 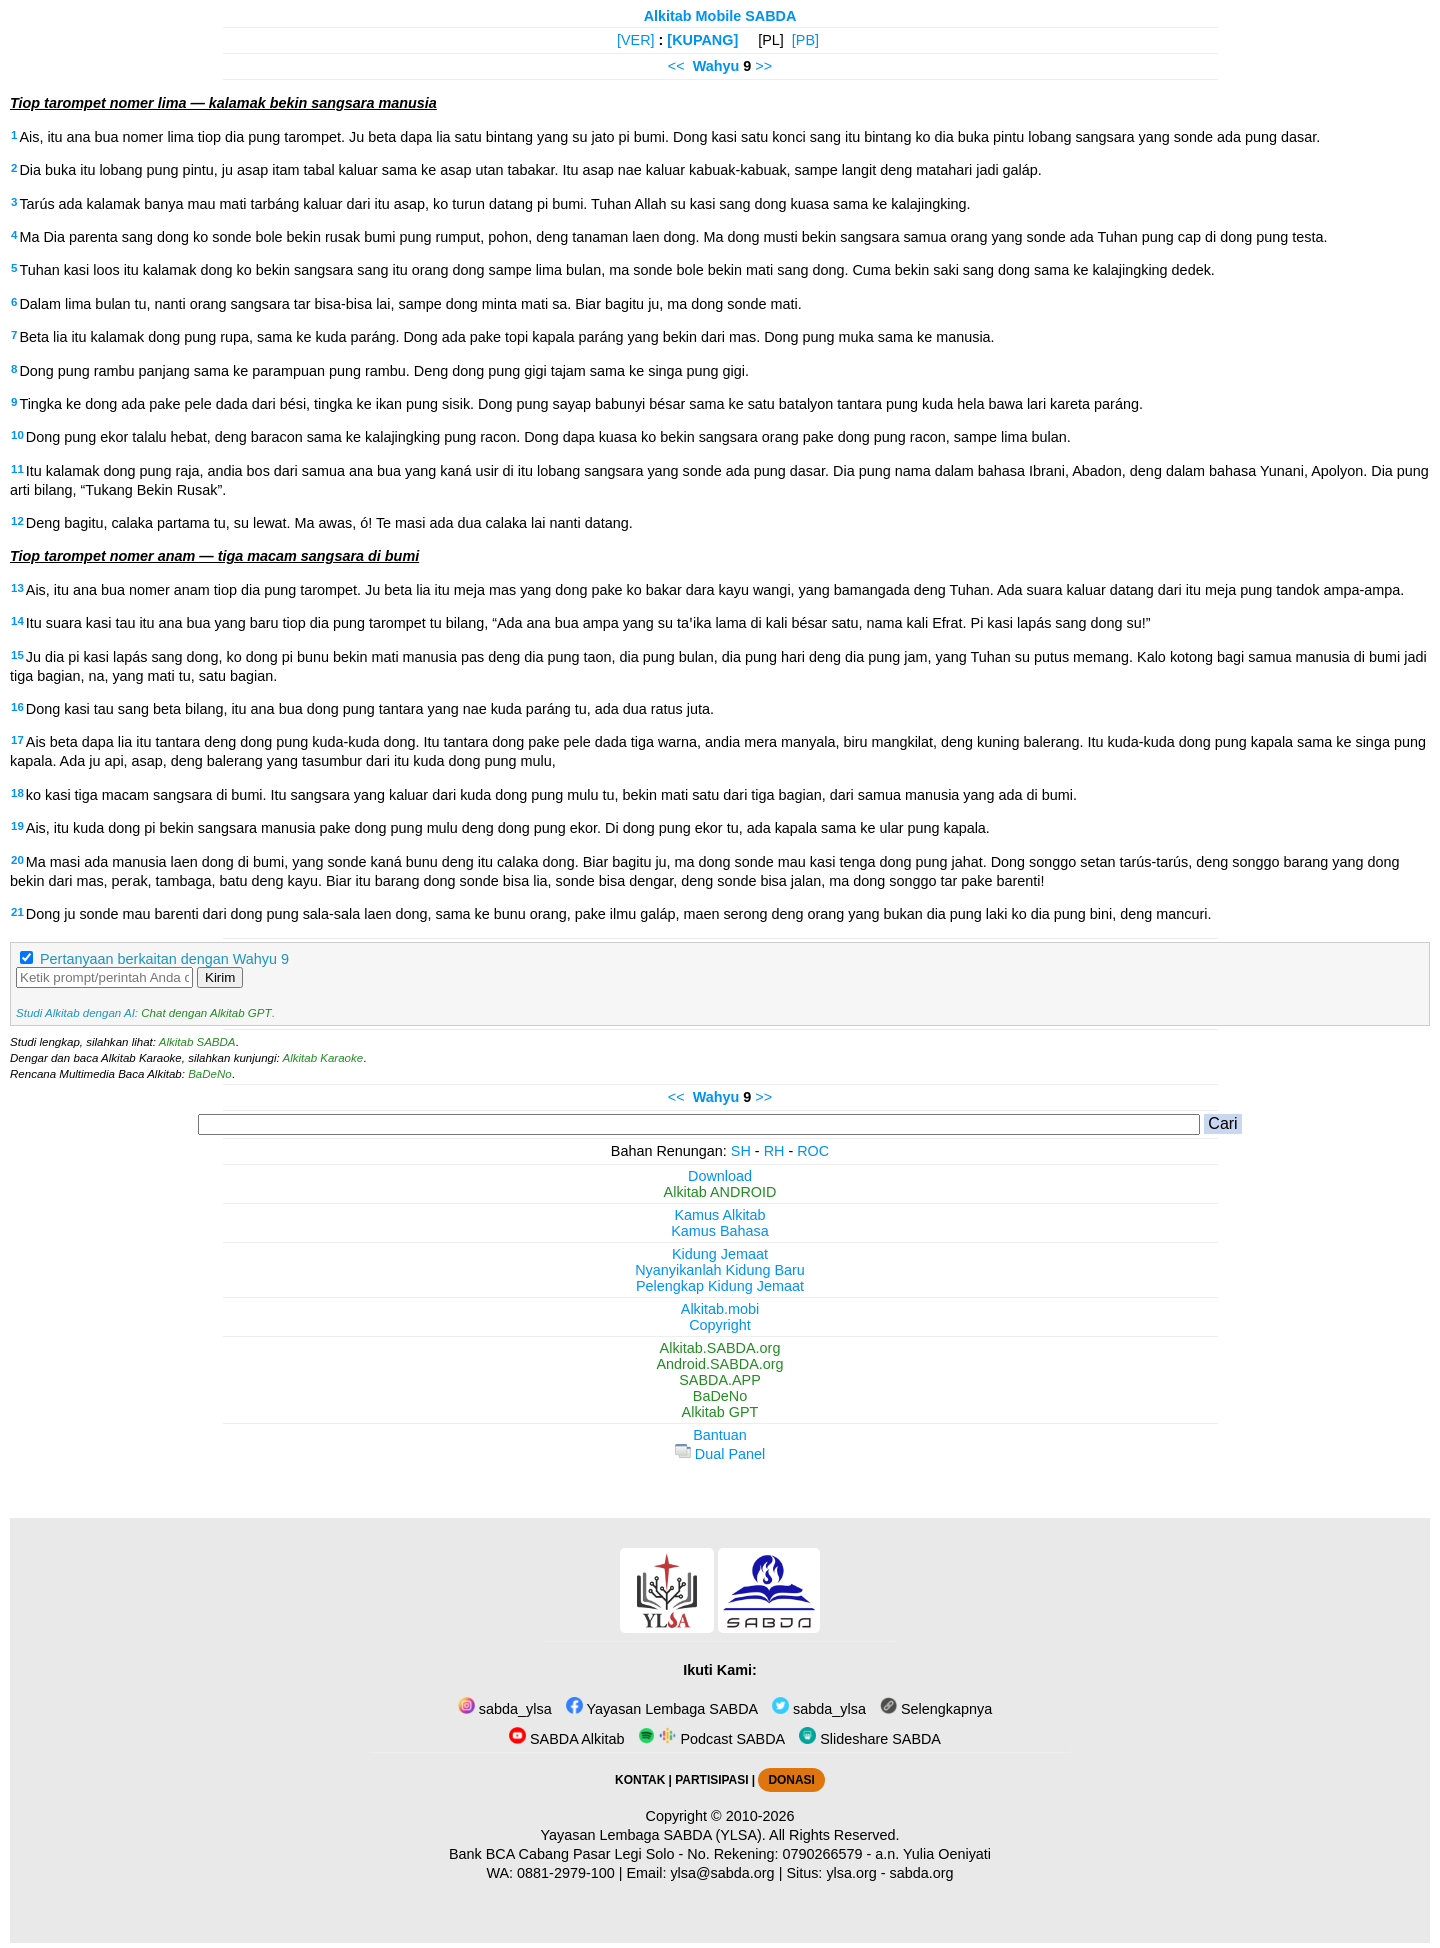 What do you see at coordinates (220, 977) in the screenshot?
I see `Kirim` at bounding box center [220, 977].